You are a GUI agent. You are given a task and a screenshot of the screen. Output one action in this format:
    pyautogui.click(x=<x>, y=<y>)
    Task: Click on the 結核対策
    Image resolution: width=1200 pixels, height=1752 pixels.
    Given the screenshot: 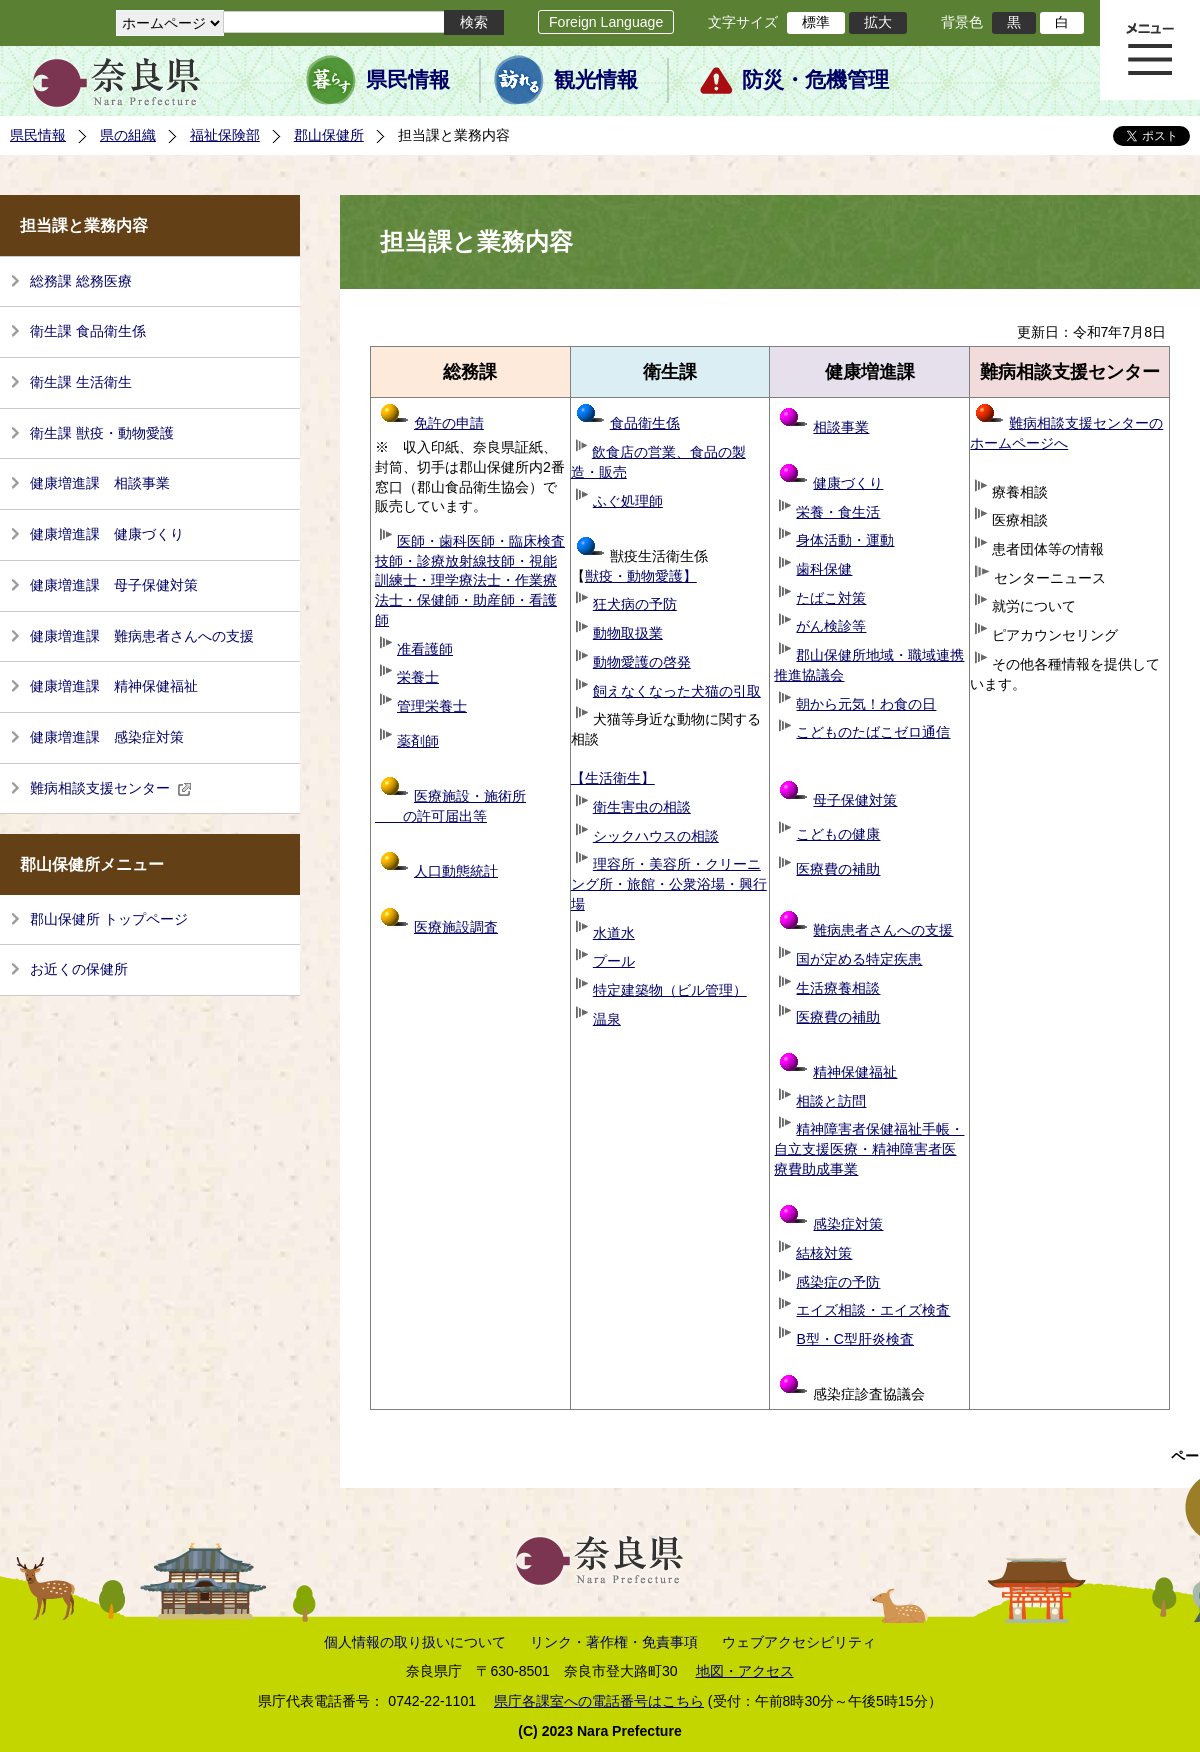 What is the action you would take?
    pyautogui.click(x=824, y=1253)
    